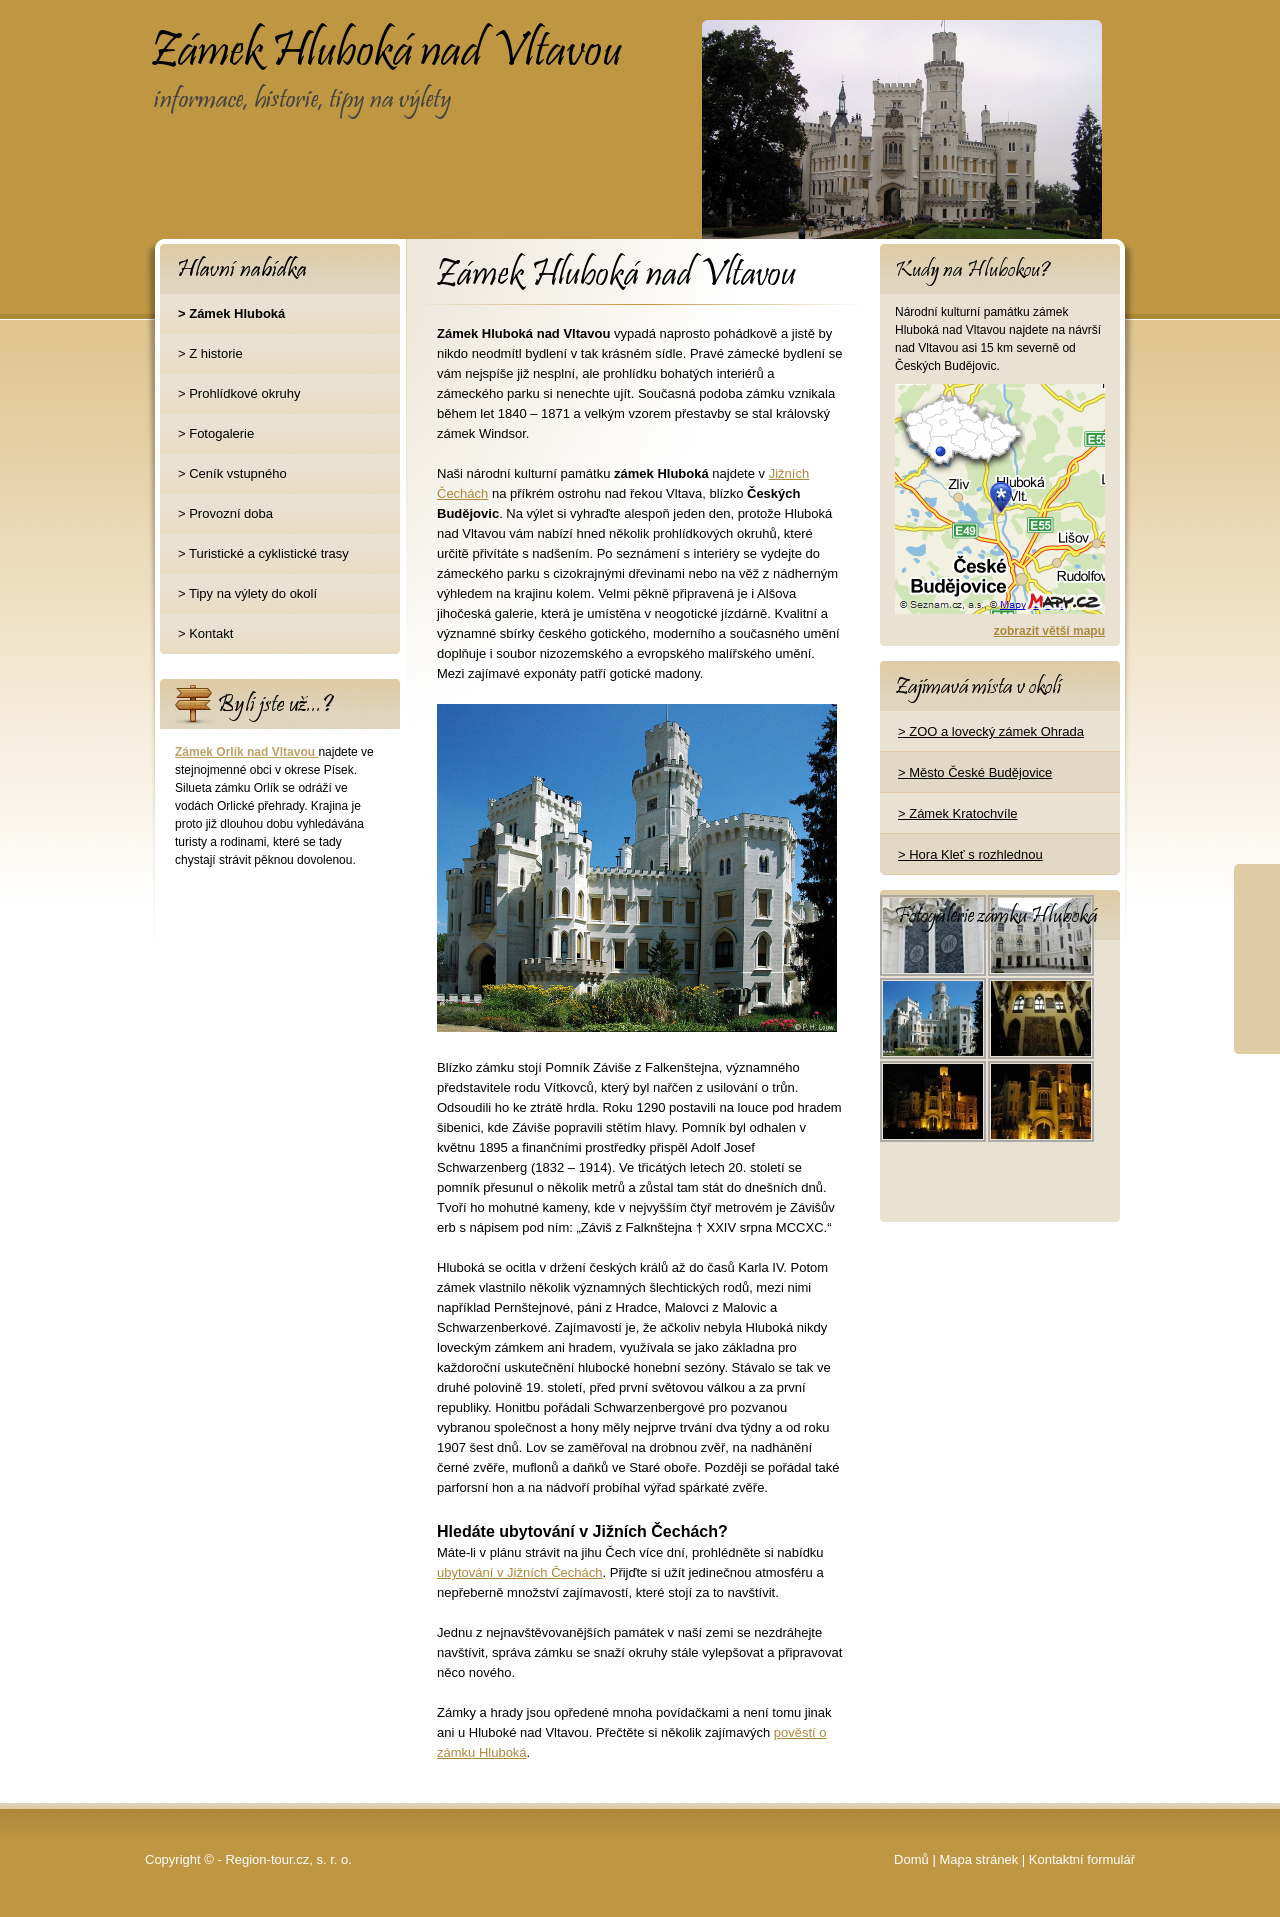 Image resolution: width=1280 pixels, height=1917 pixels. Describe the element at coordinates (232, 473) in the screenshot. I see `> Ceník vstupného` at that location.